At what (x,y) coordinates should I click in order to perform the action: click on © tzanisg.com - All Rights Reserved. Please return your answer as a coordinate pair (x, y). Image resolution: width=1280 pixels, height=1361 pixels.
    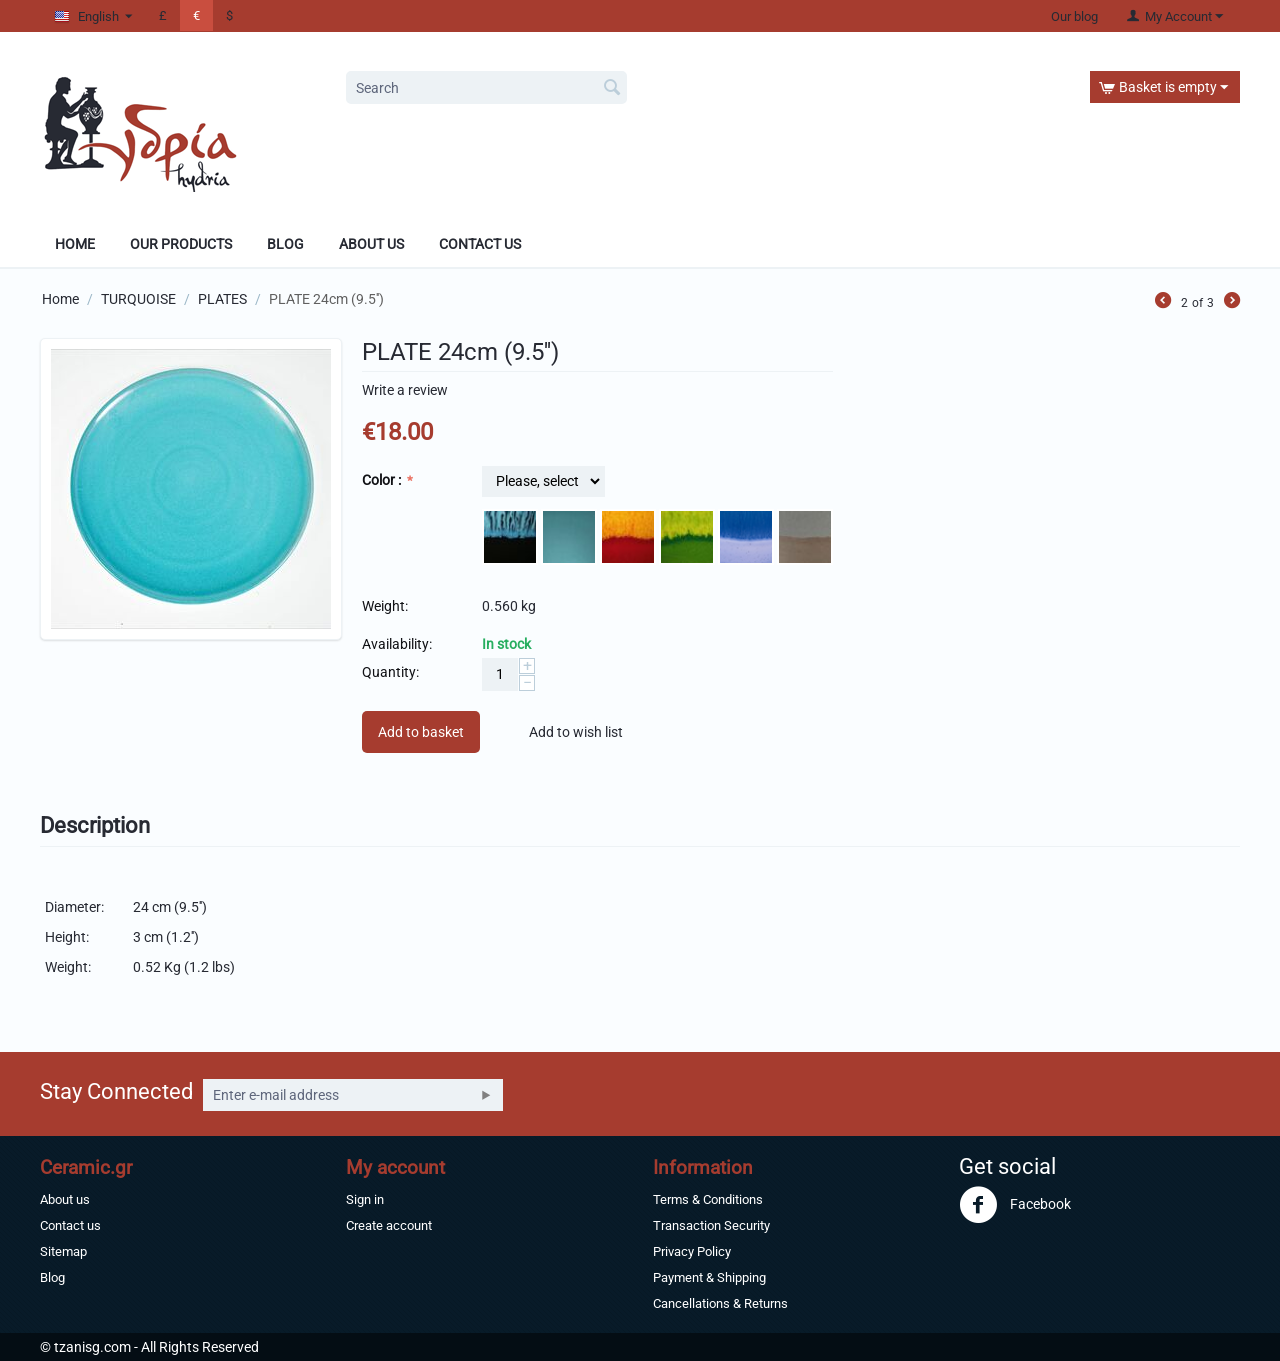
    Looking at the image, I should click on (149, 1347).